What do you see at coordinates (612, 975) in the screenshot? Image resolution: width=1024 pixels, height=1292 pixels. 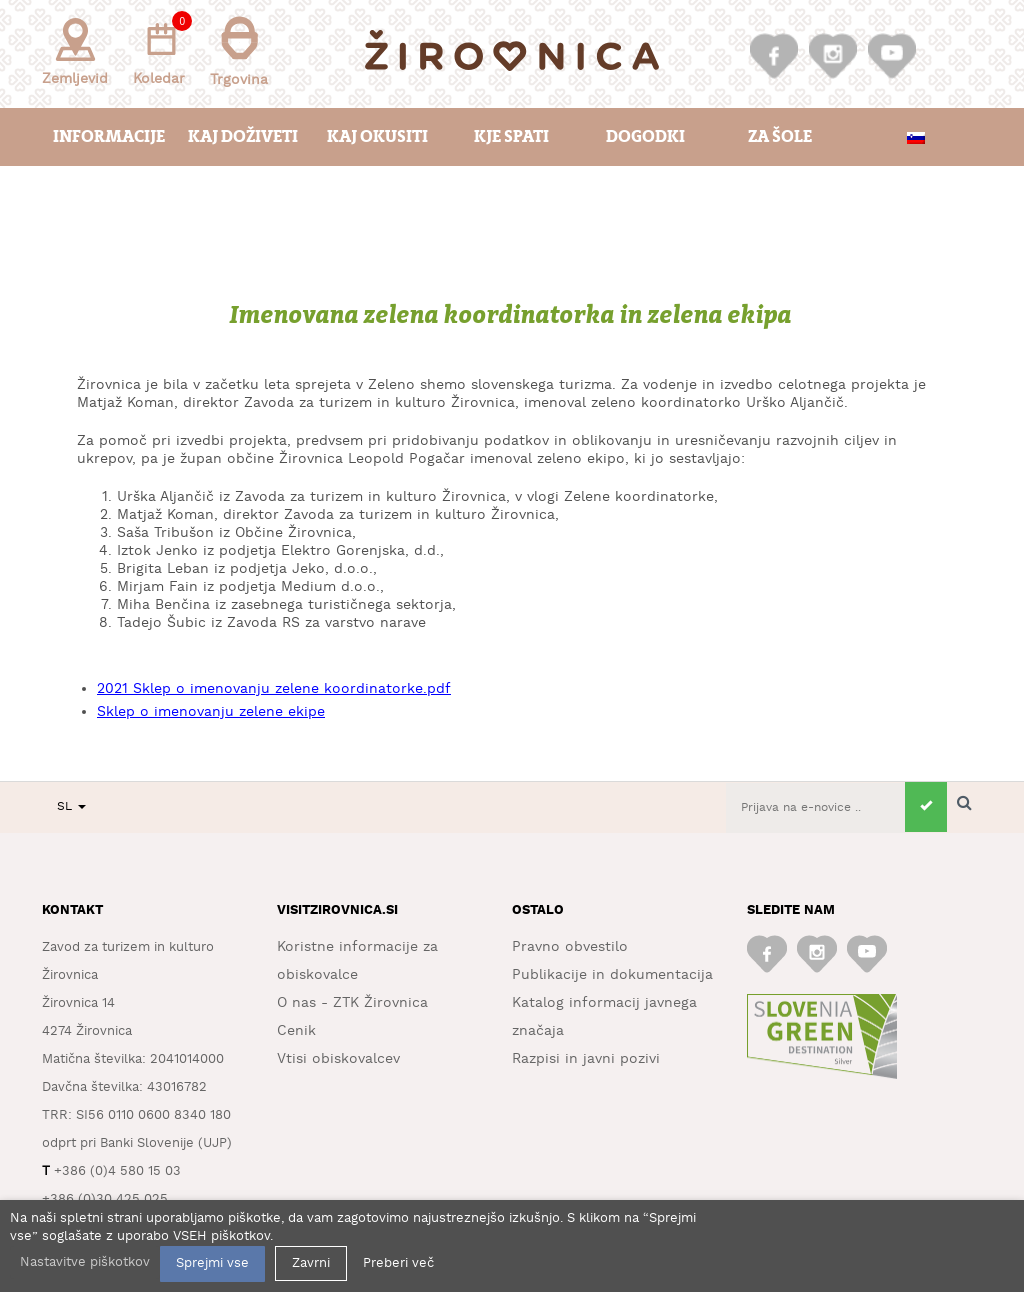 I see `Publikacije in dokumentacija` at bounding box center [612, 975].